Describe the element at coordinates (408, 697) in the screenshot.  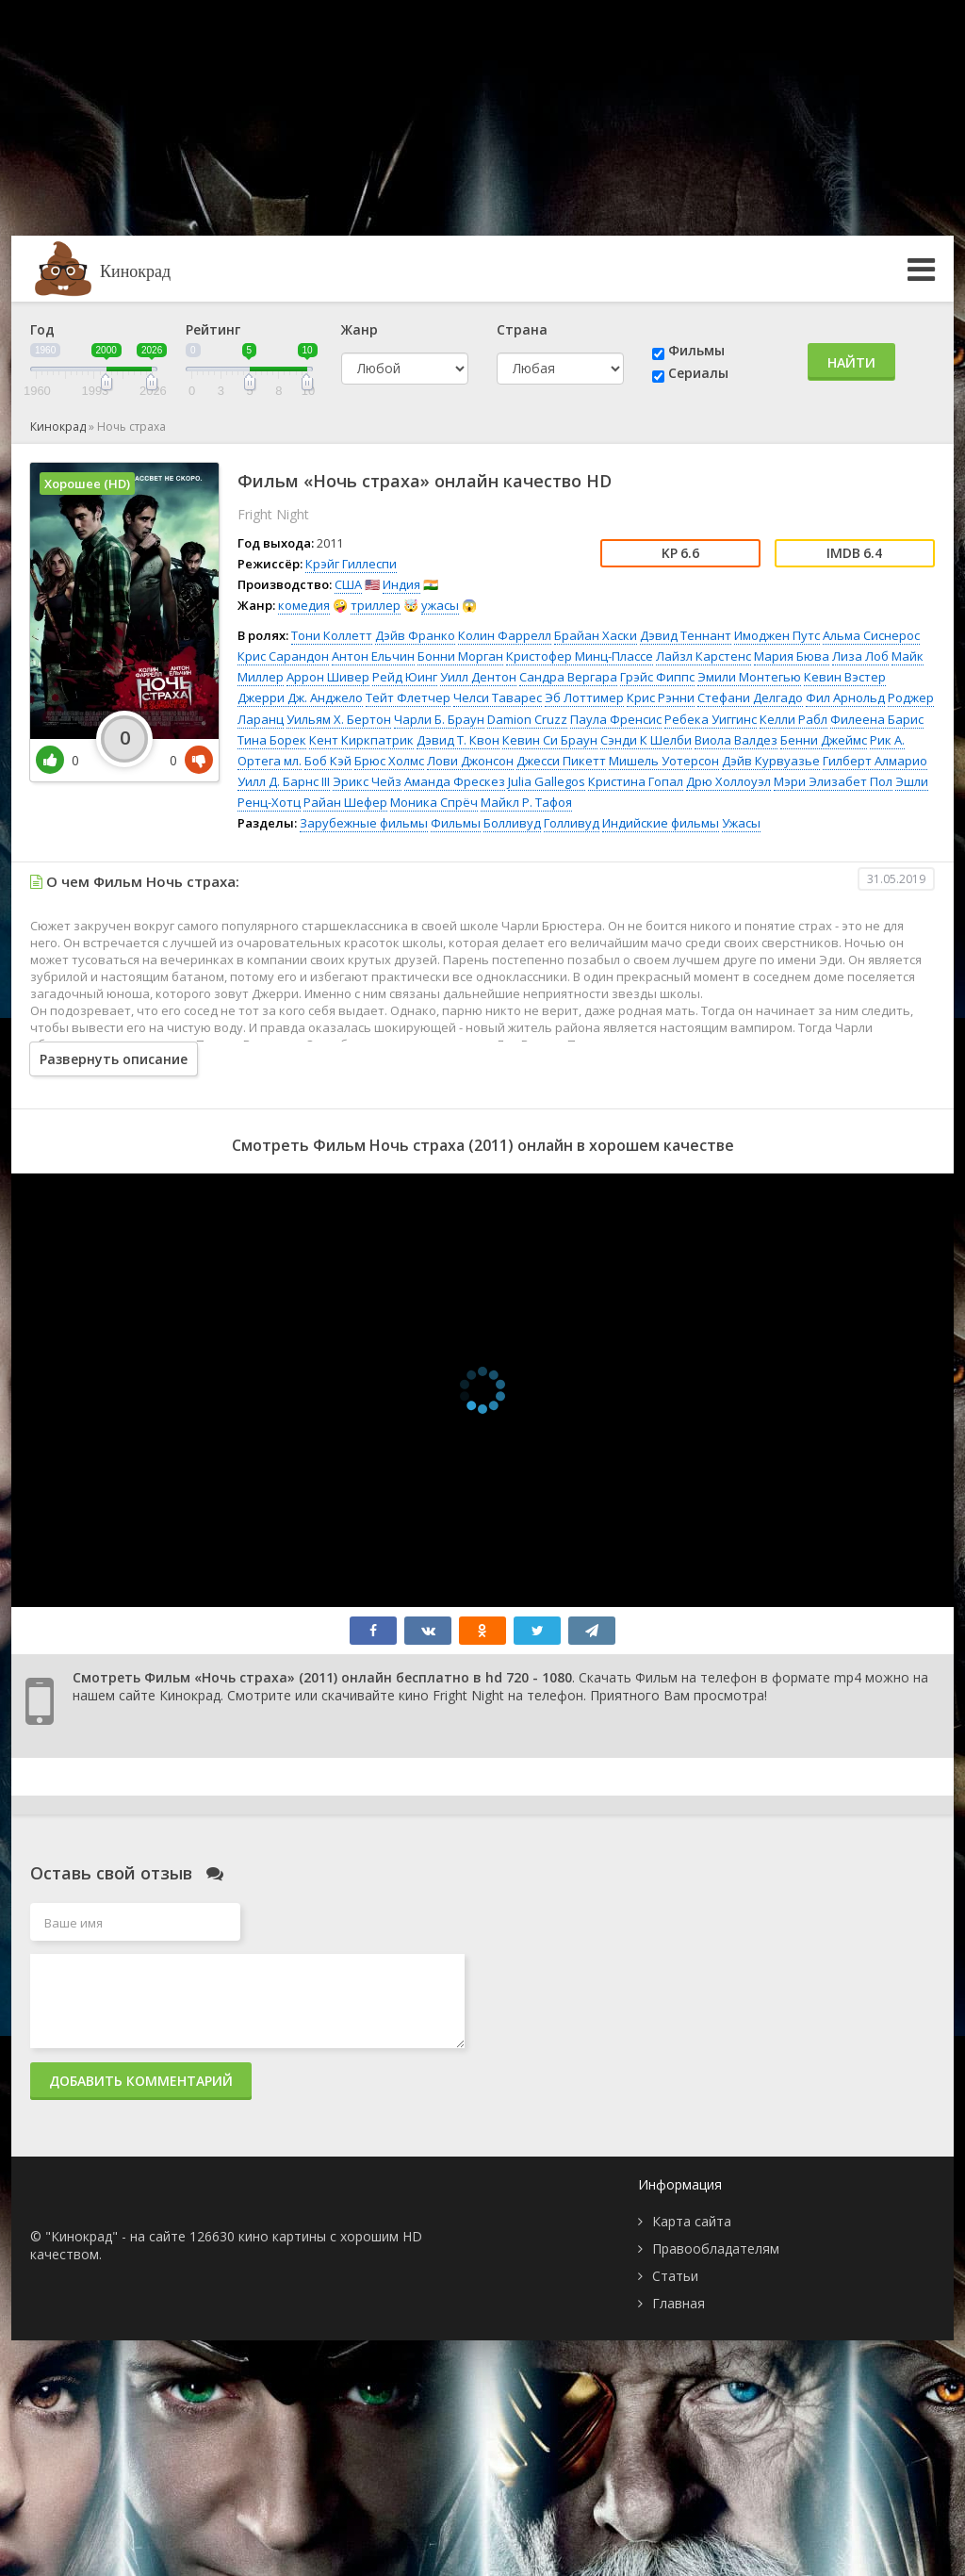
I see `Тейт Флетчер` at that location.